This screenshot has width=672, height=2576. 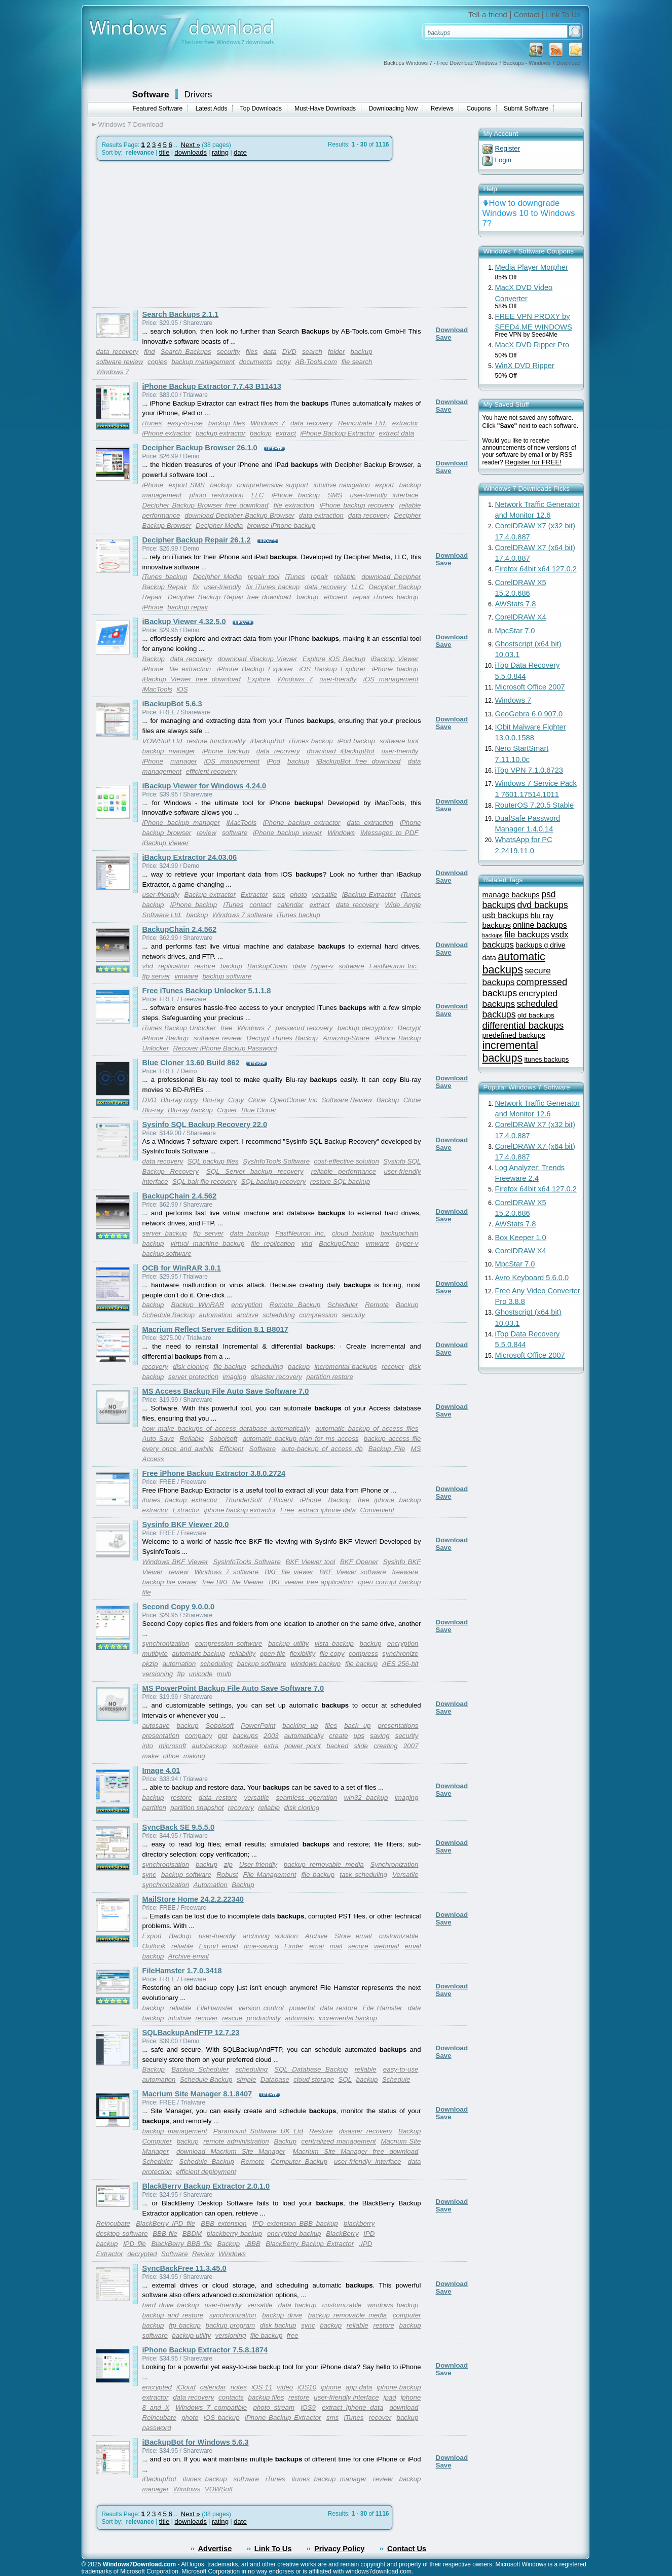 I want to click on webmail, so click(x=386, y=1946).